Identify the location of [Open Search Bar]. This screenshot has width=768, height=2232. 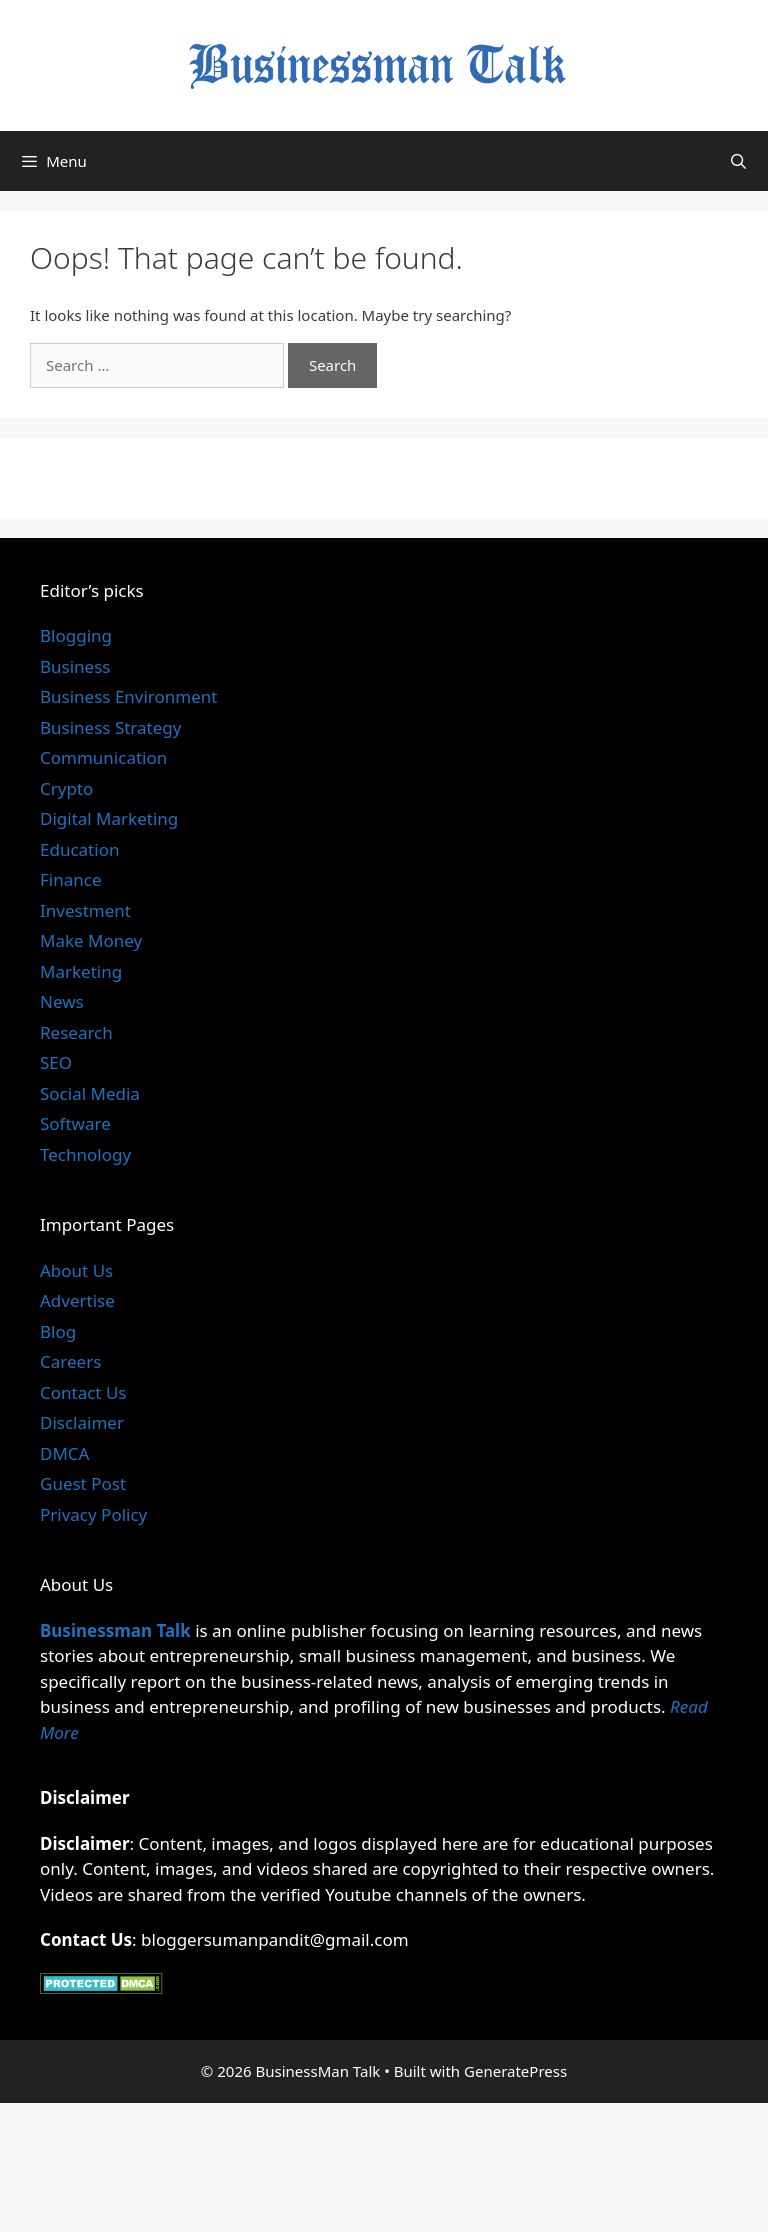
(738, 161).